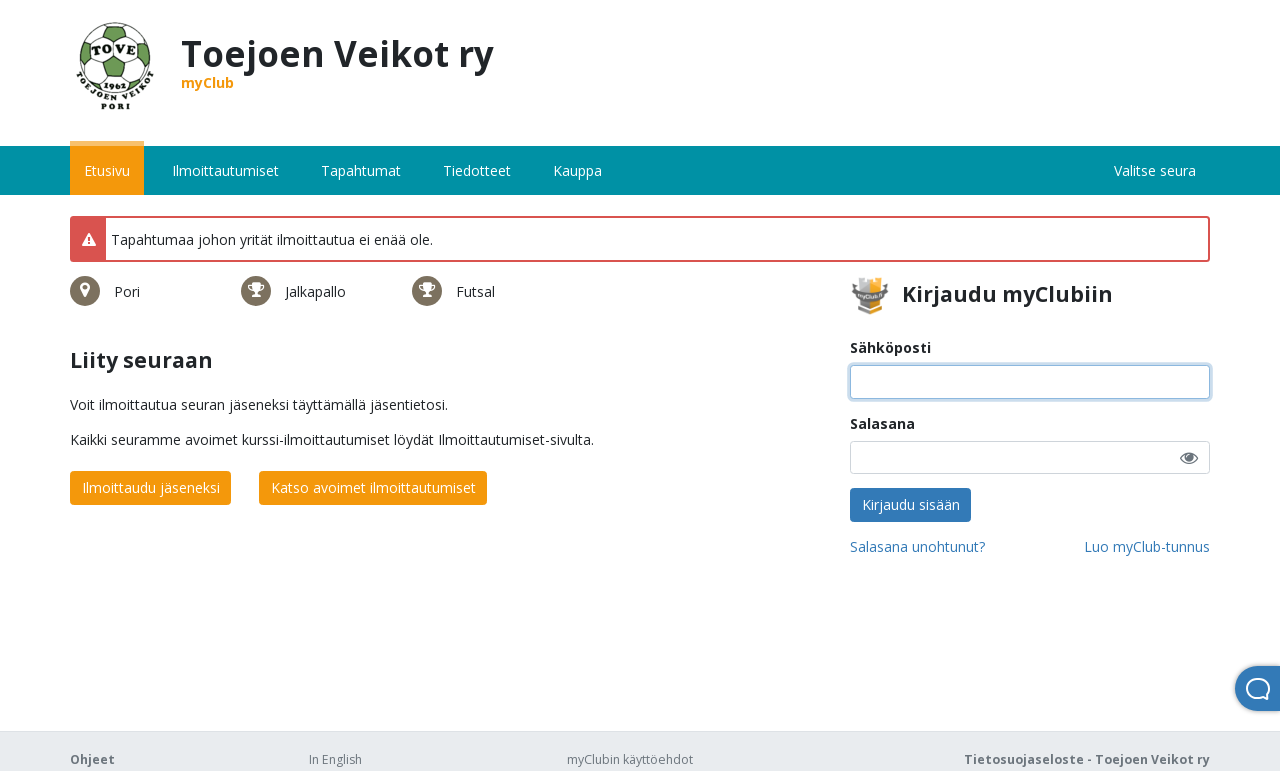  I want to click on Salasana, so click(882, 423).